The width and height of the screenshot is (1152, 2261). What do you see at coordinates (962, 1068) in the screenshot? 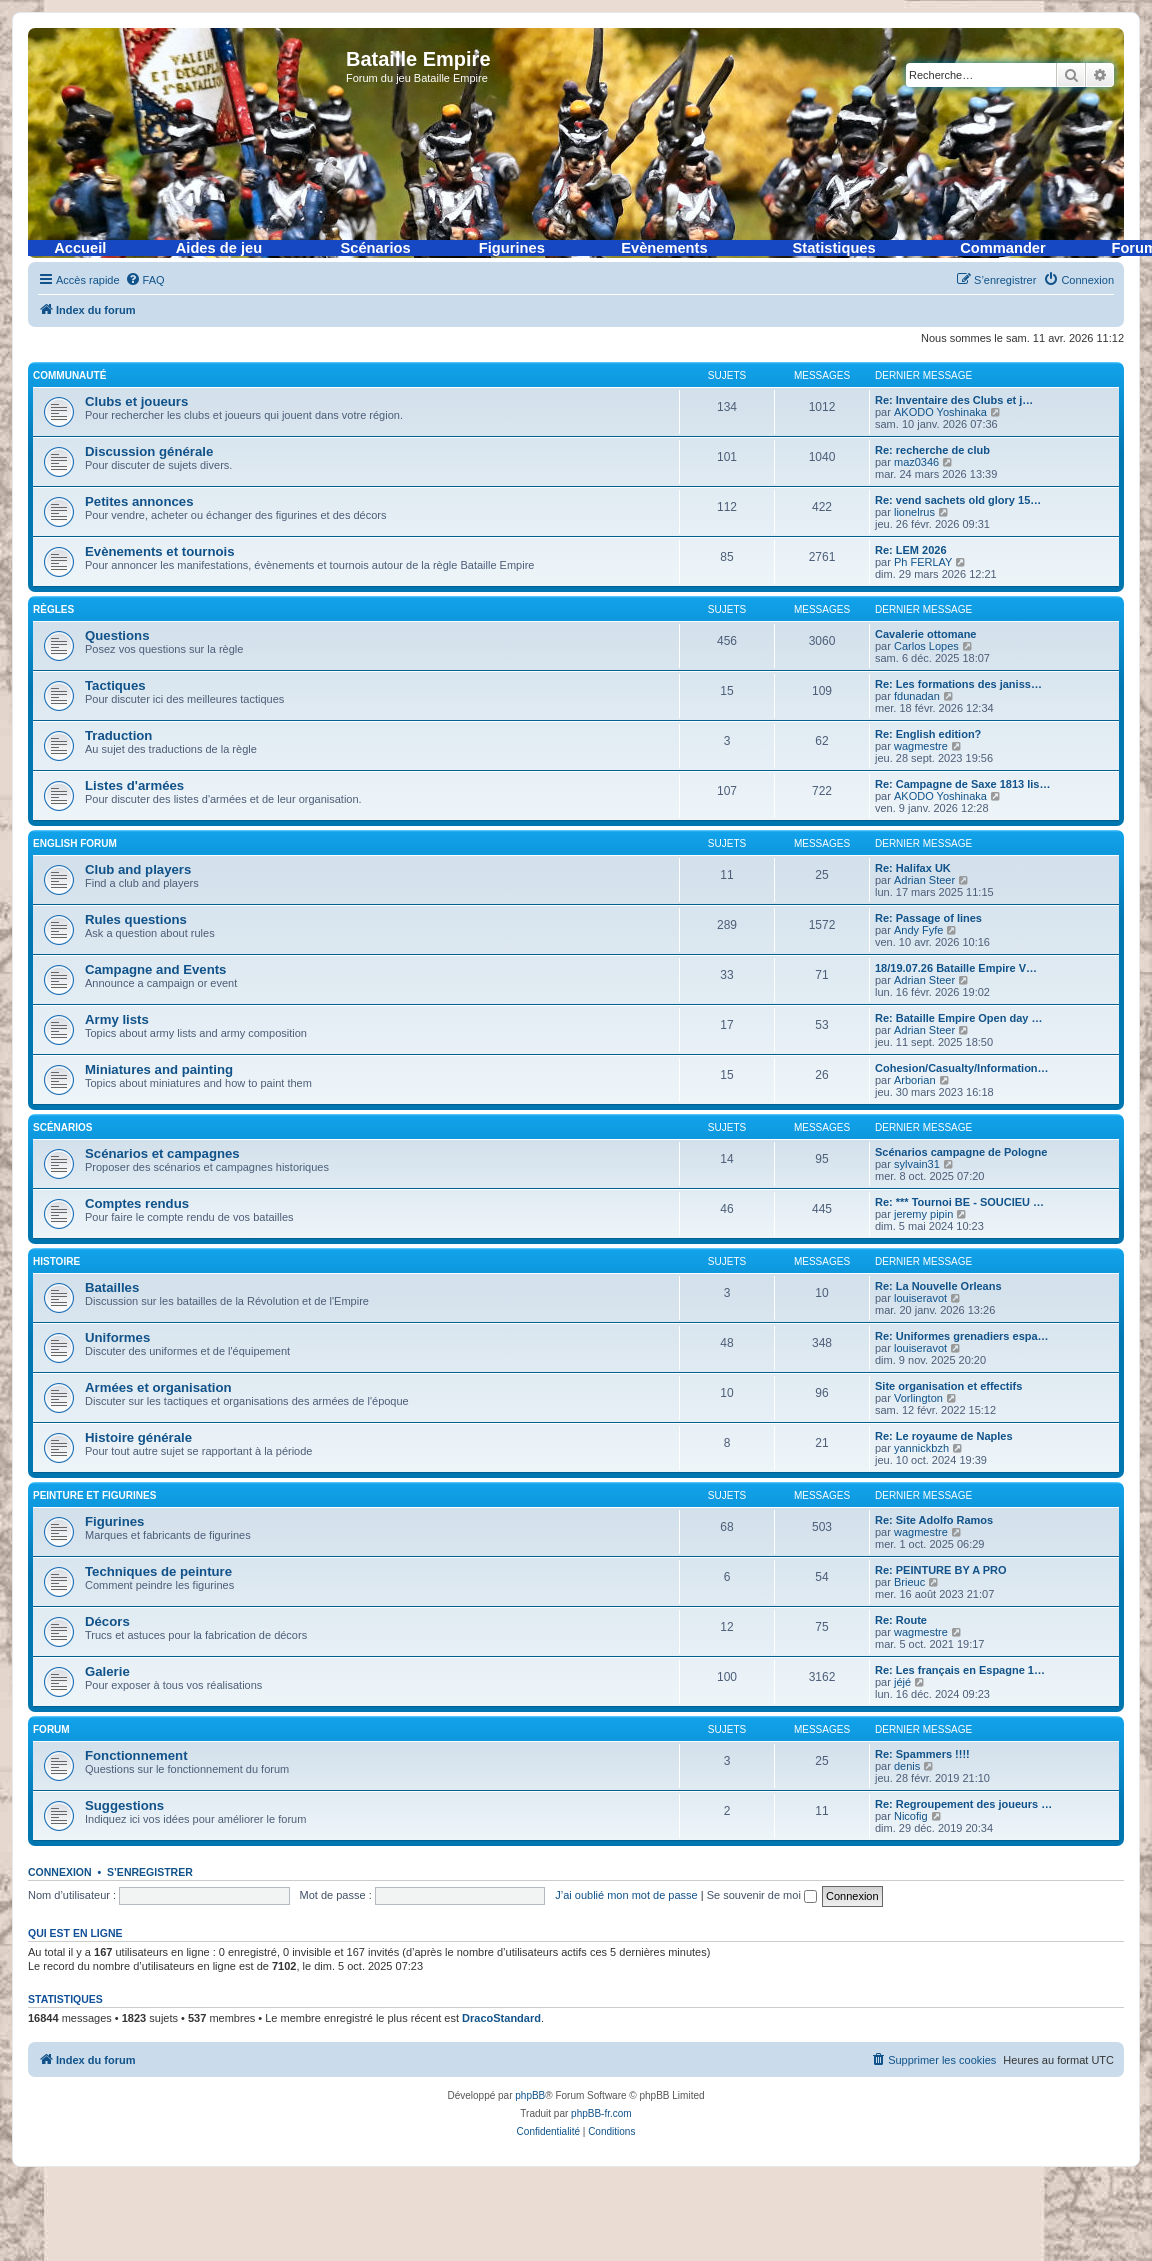
I see `Cohesion/Casualty/Information…` at bounding box center [962, 1068].